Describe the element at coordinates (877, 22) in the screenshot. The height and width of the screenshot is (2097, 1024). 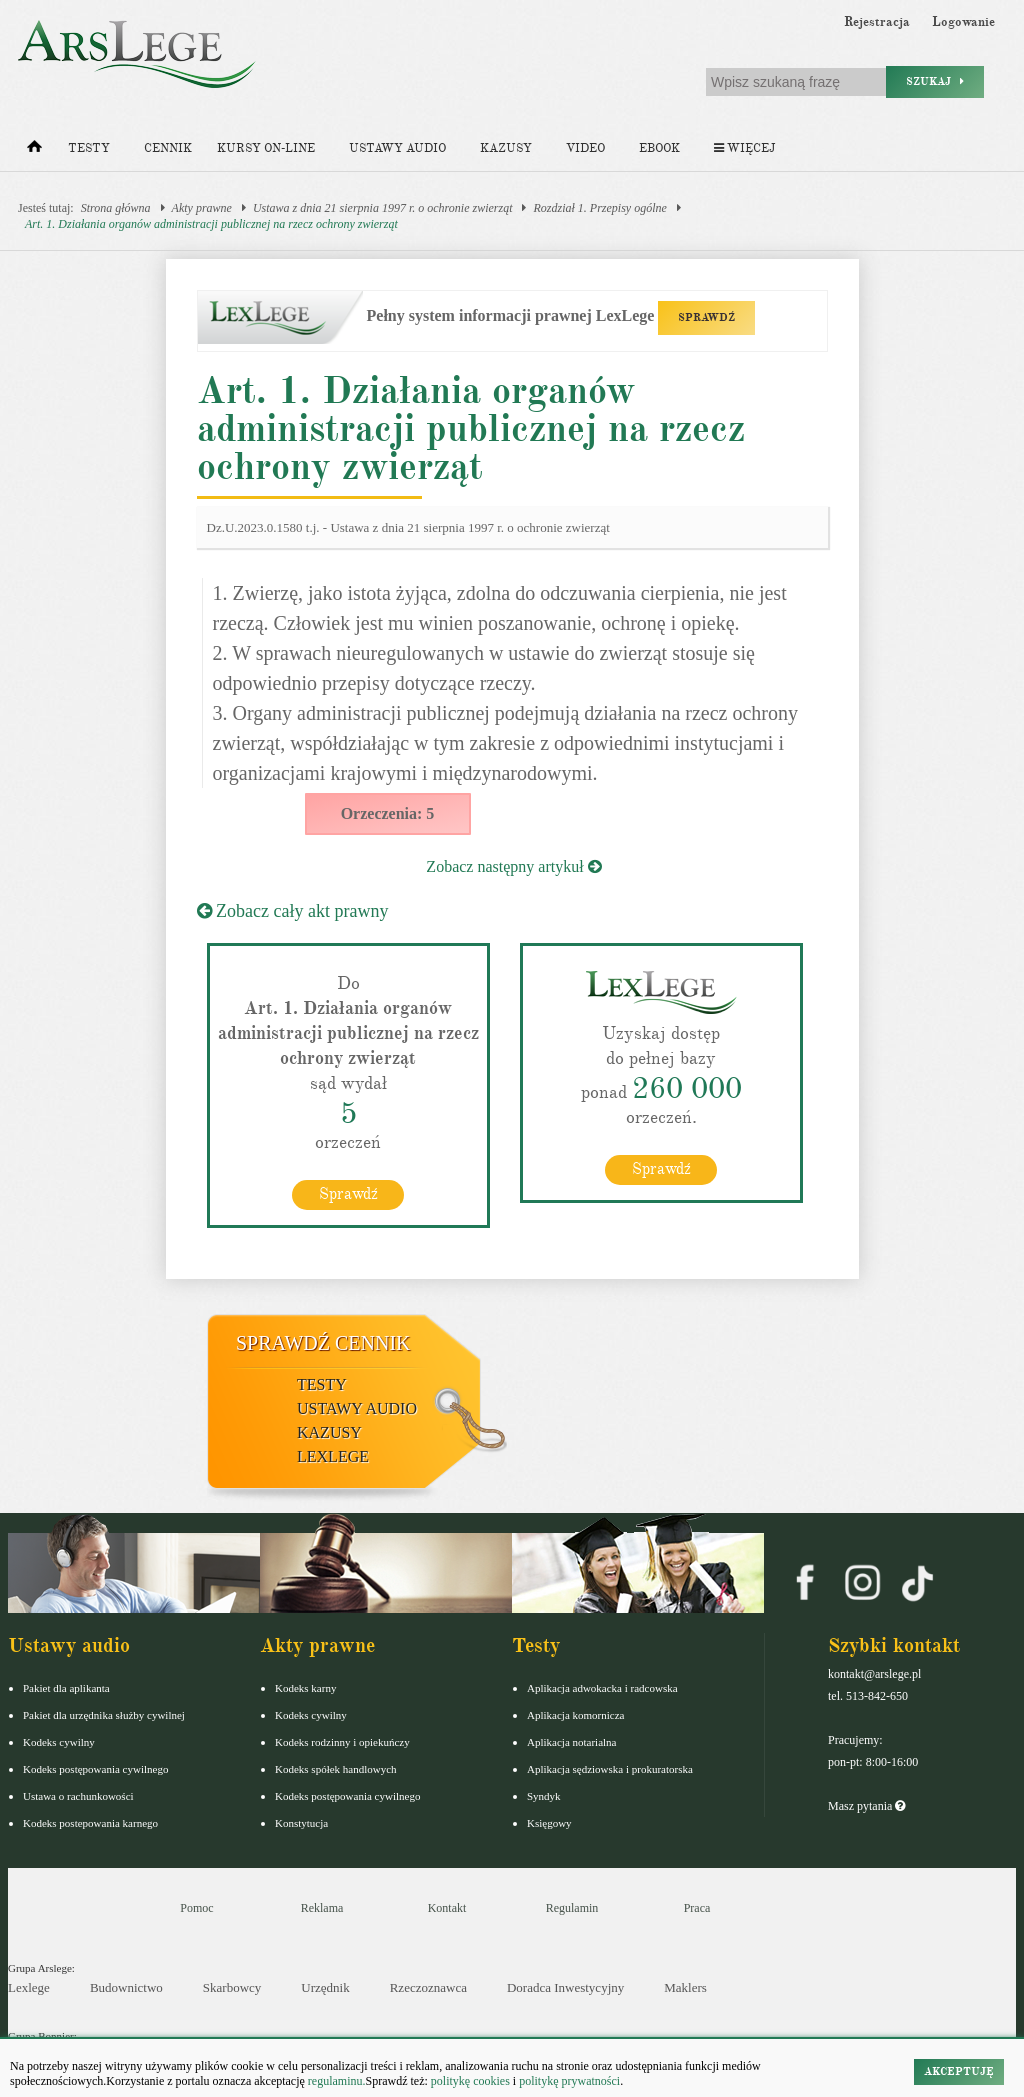
I see `Rejestracja` at that location.